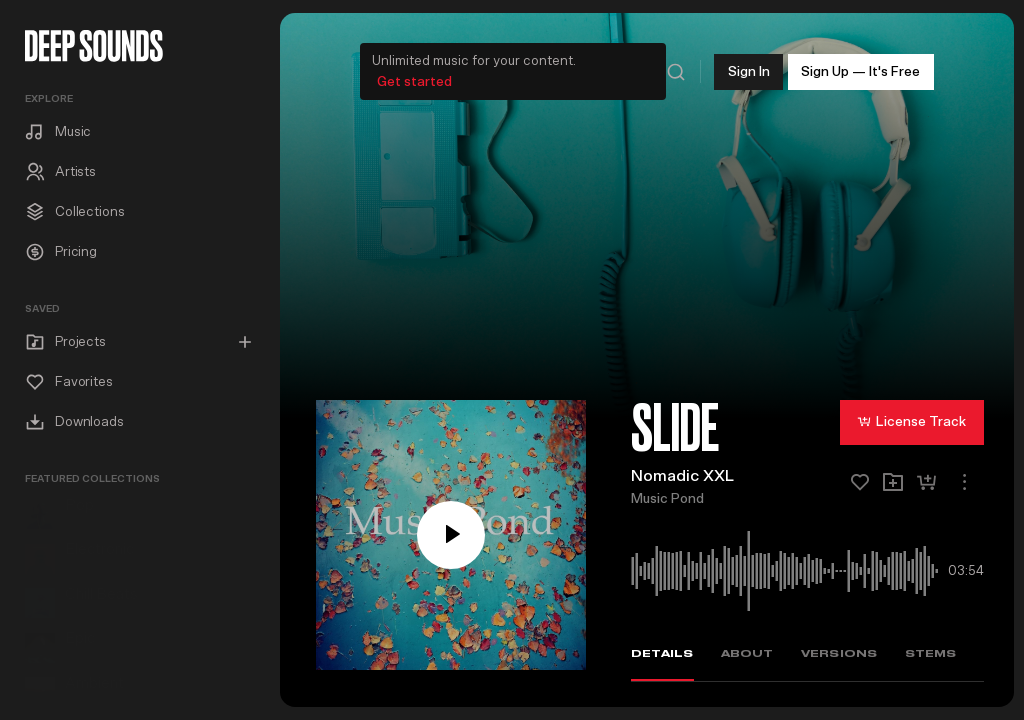  I want to click on Versions, so click(839, 650).